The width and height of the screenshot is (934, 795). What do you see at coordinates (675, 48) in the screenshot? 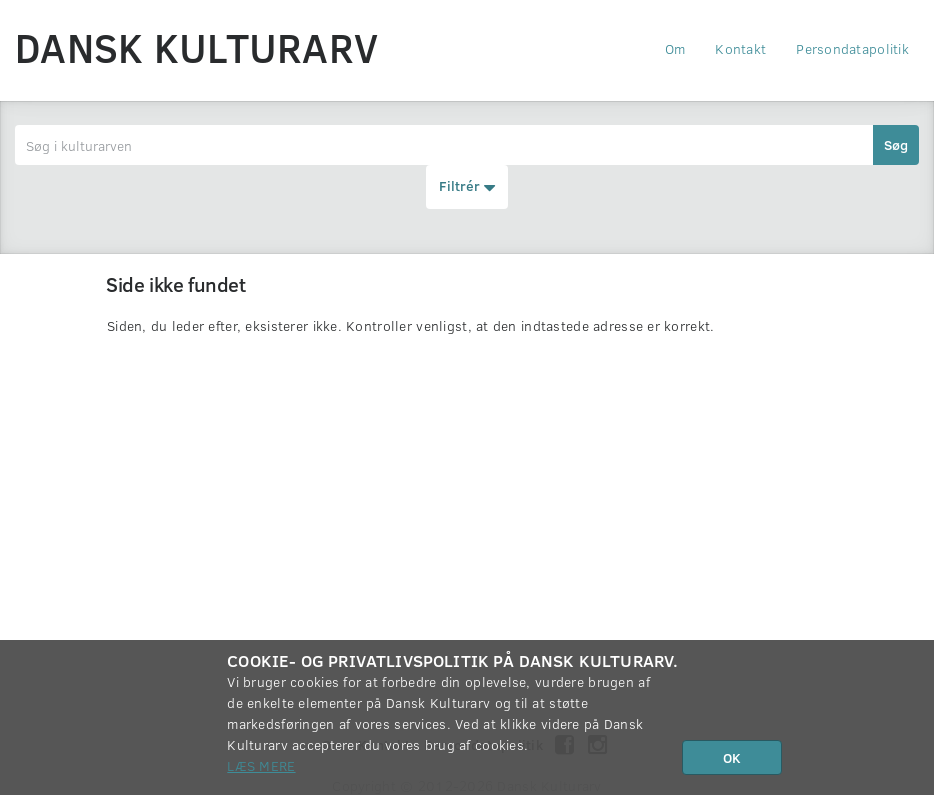
I see `Om` at bounding box center [675, 48].